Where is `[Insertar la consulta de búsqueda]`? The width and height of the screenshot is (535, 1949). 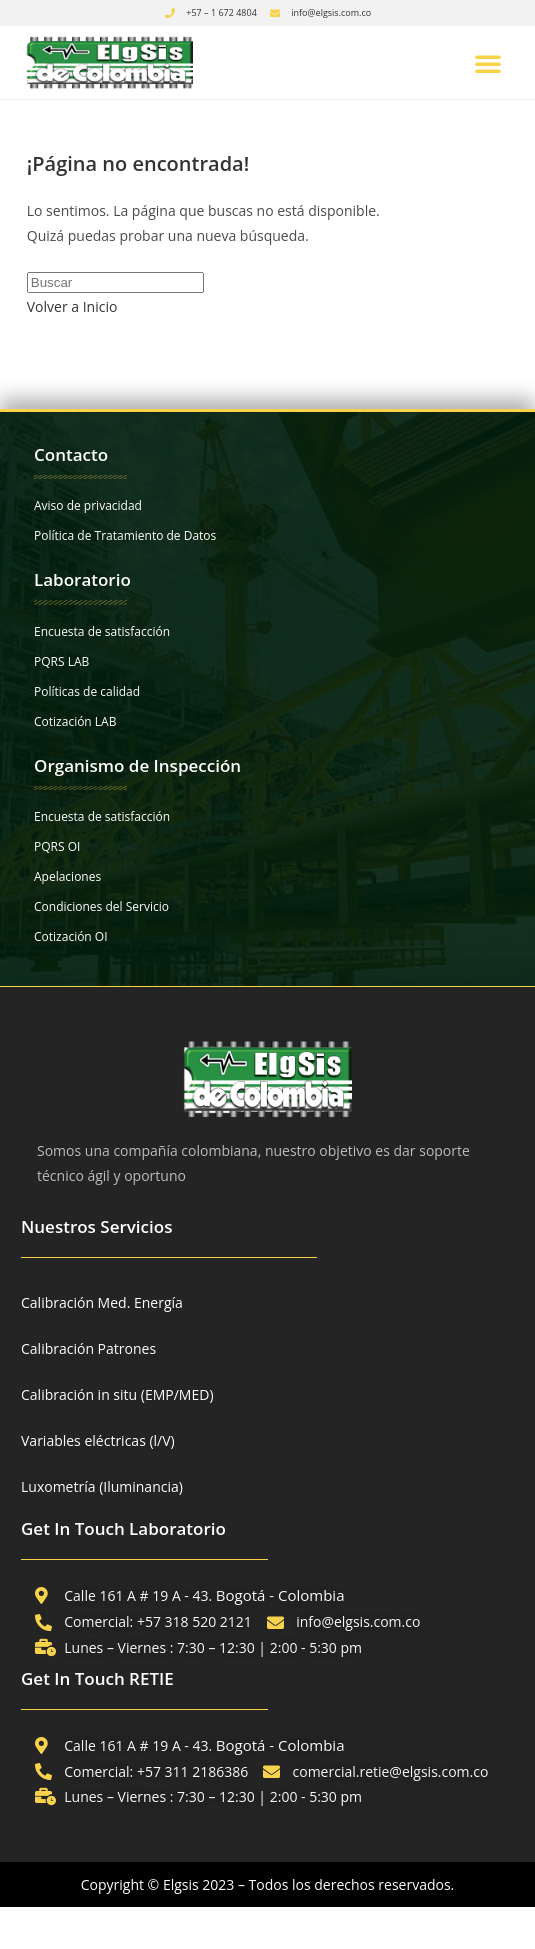
[Insertar la consulta de búsqueda] is located at coordinates (115, 282).